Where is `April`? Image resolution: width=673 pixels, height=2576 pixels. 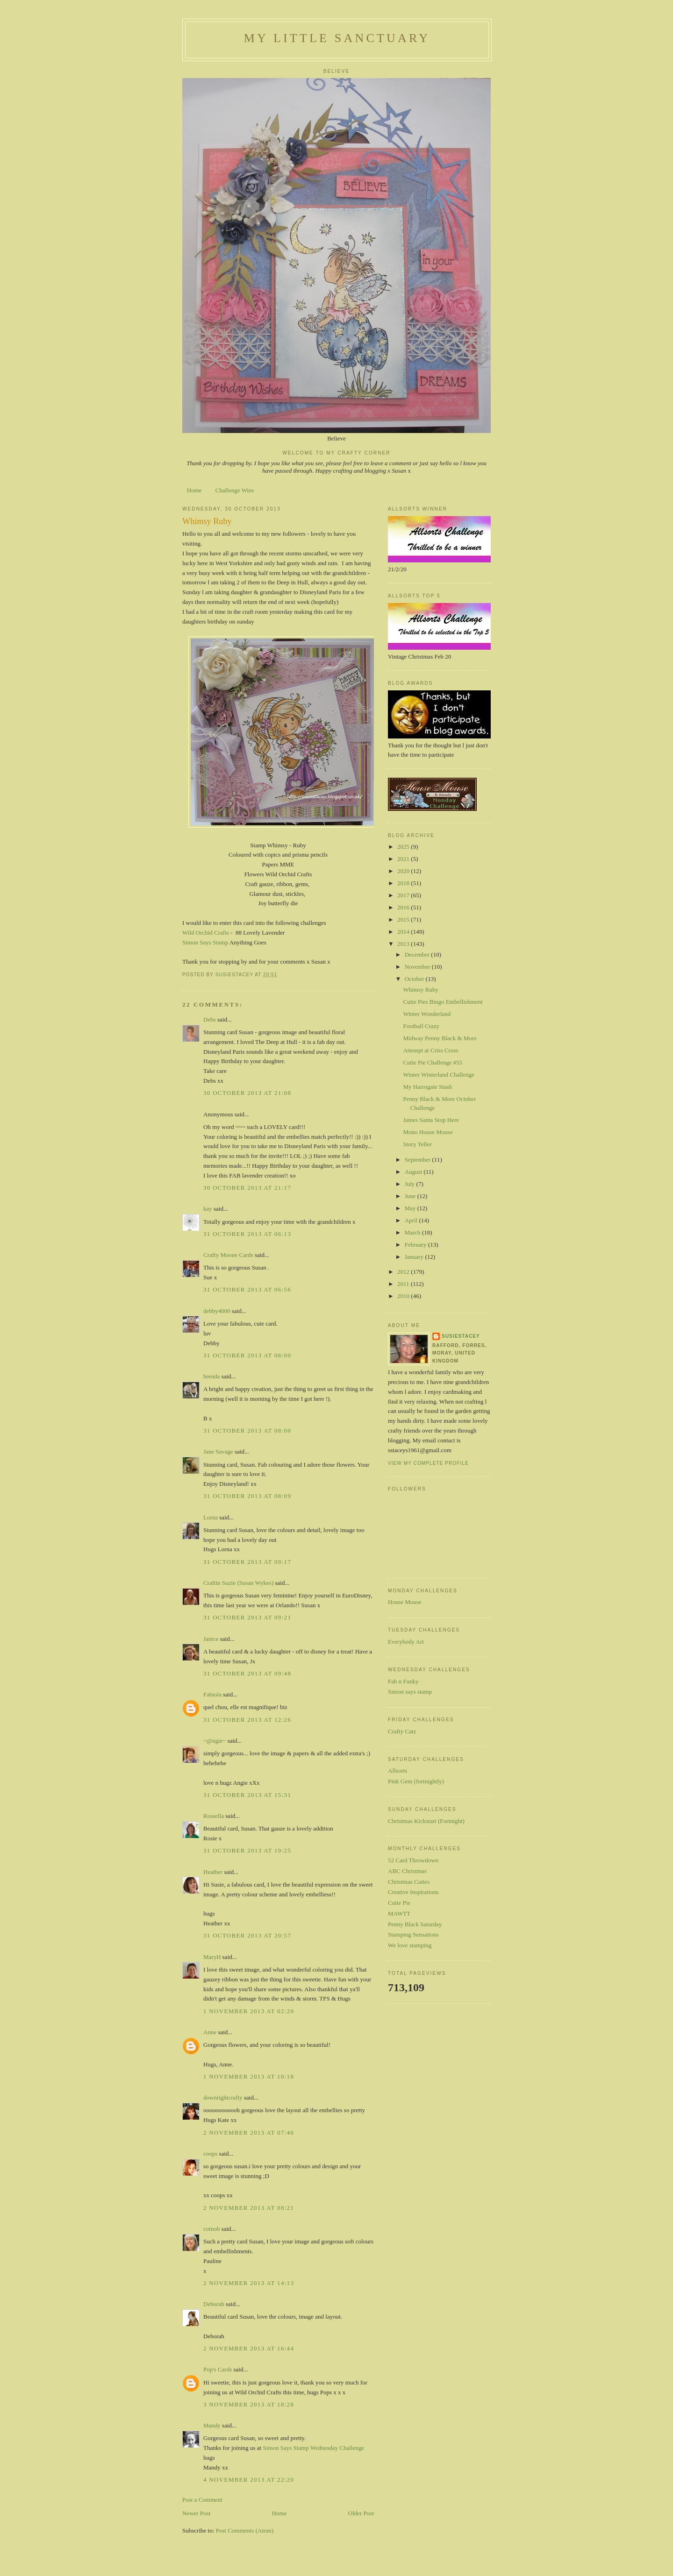
April is located at coordinates (412, 1220).